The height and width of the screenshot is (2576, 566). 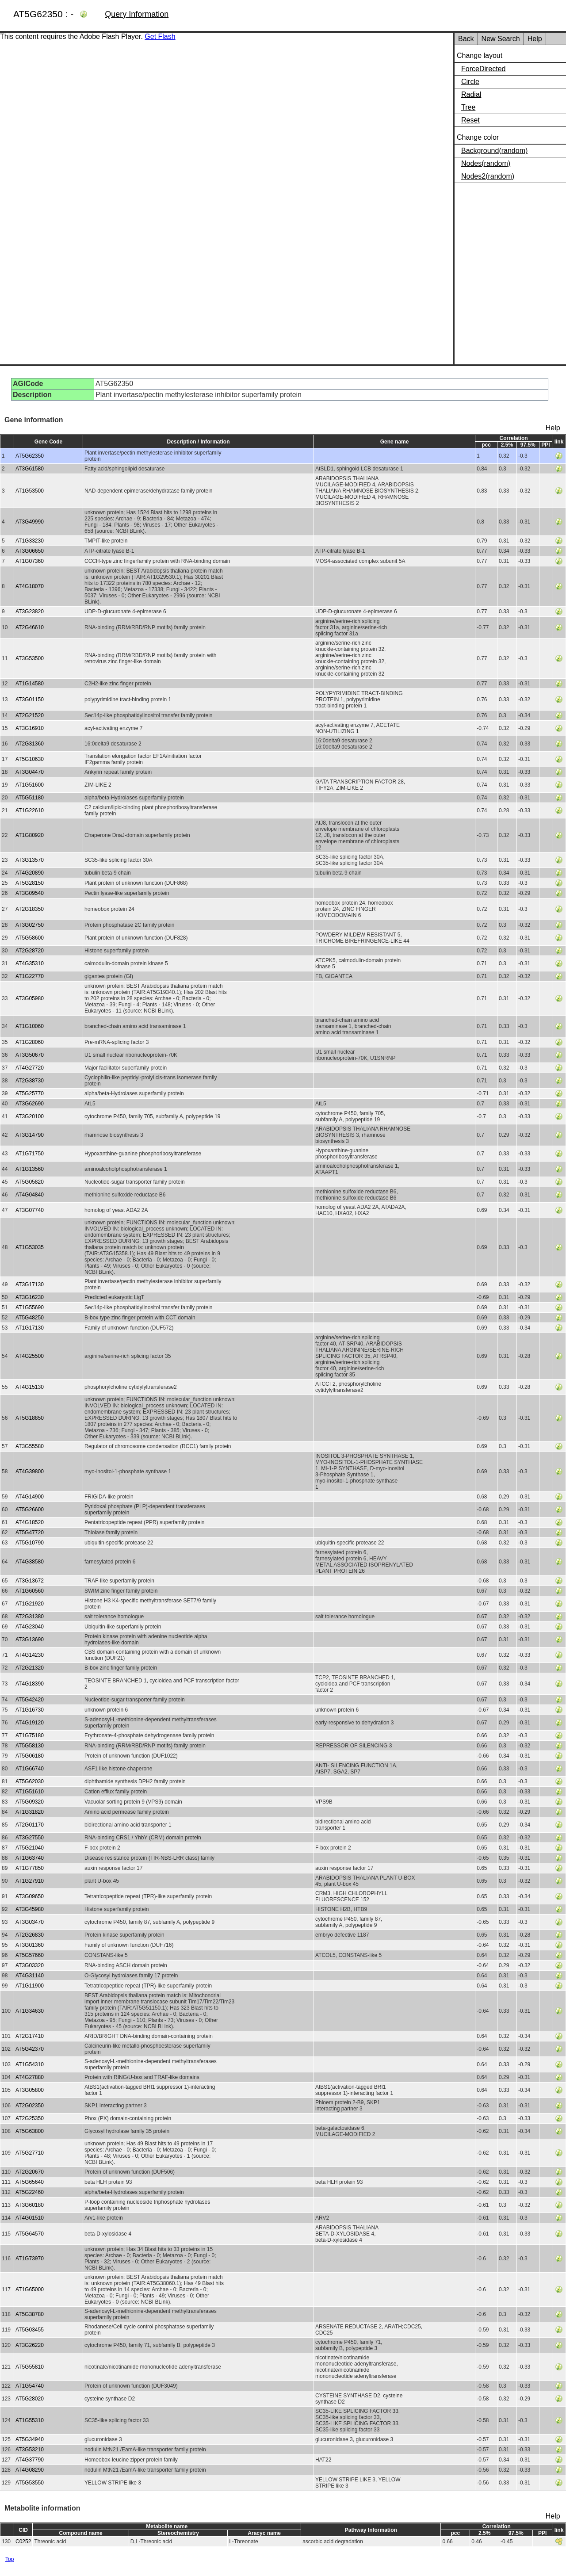 I want to click on AT3G53500, so click(x=29, y=658).